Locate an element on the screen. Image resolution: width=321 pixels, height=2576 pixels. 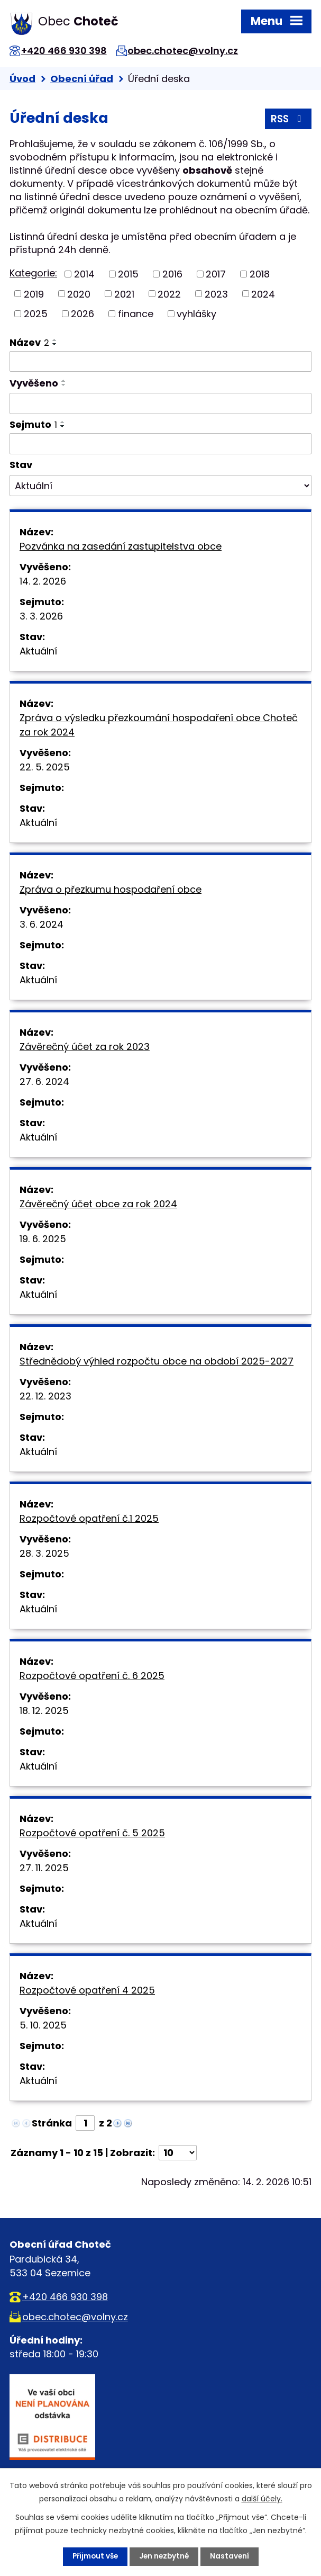
2019 is located at coordinates (34, 293).